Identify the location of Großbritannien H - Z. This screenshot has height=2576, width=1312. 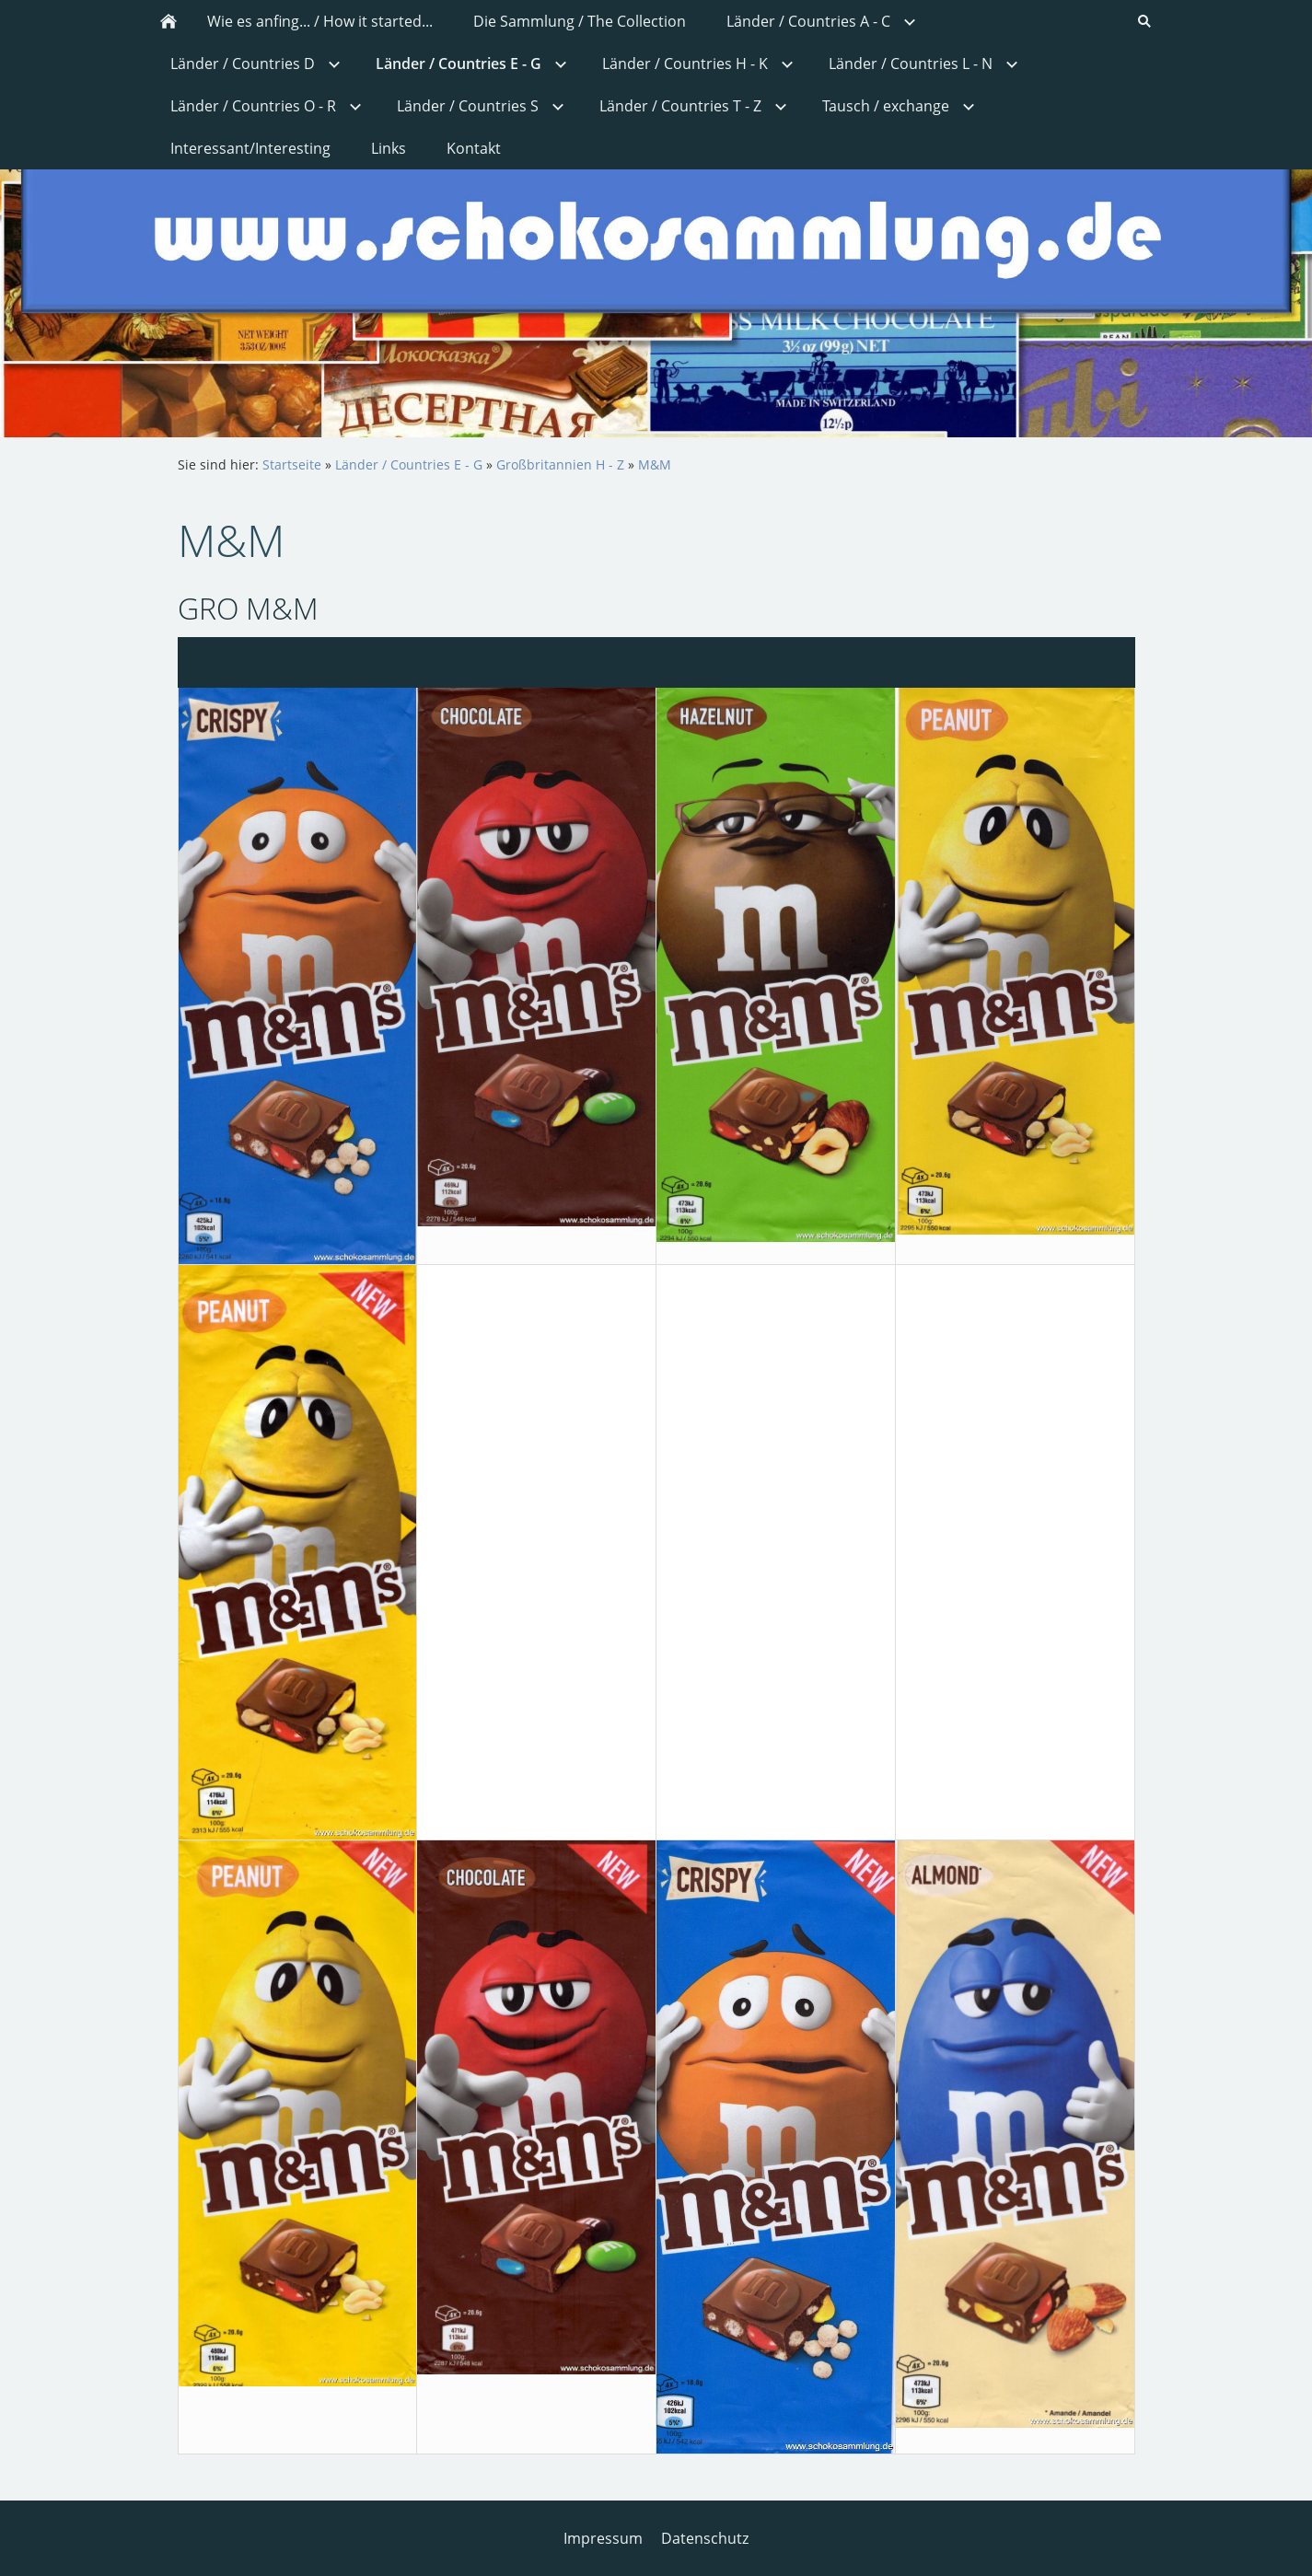
(560, 464).